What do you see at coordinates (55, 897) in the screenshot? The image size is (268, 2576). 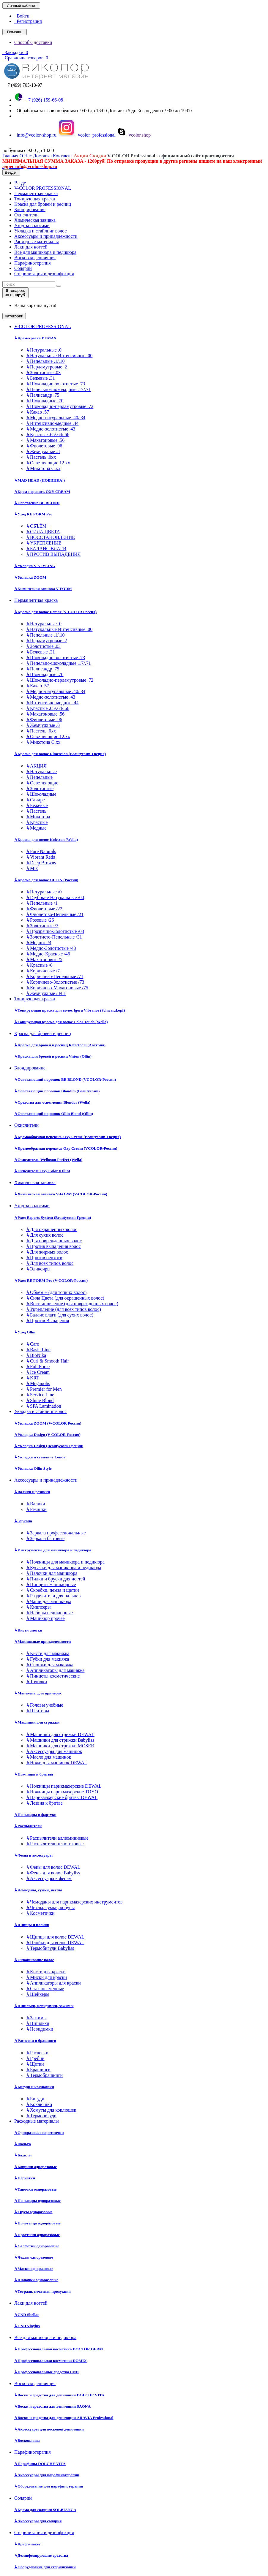 I see `Глубокие Натуральные /00` at bounding box center [55, 897].